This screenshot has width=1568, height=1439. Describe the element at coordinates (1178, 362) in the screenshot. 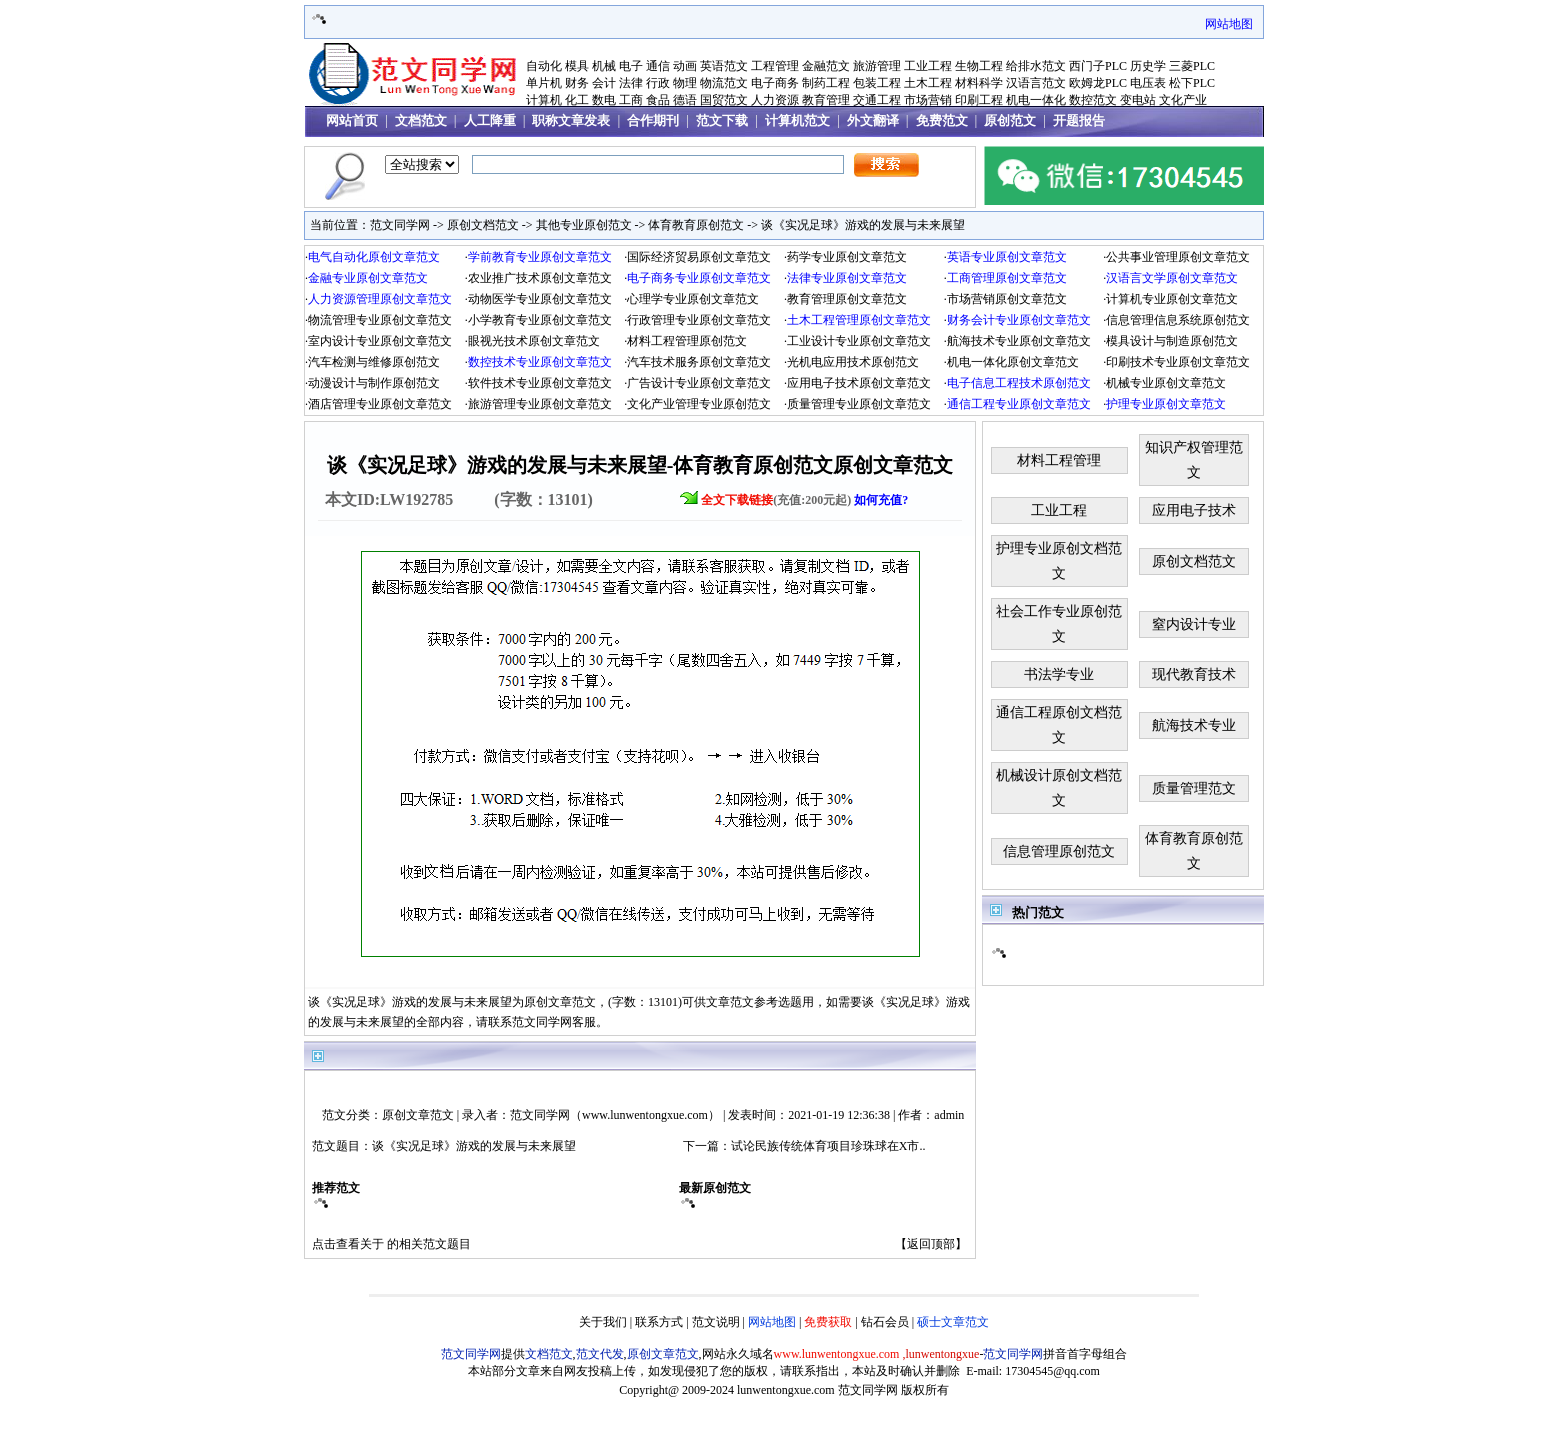

I see `印刷技术专业原创文章范文` at that location.